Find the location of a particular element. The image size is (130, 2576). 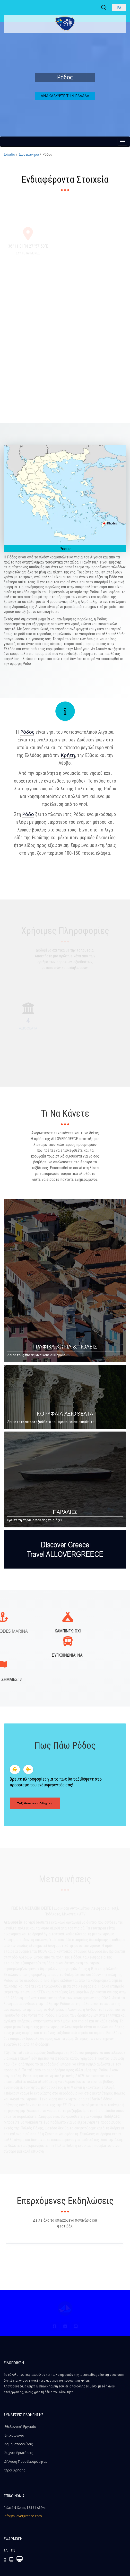

[Menu button] is located at coordinates (122, 141).